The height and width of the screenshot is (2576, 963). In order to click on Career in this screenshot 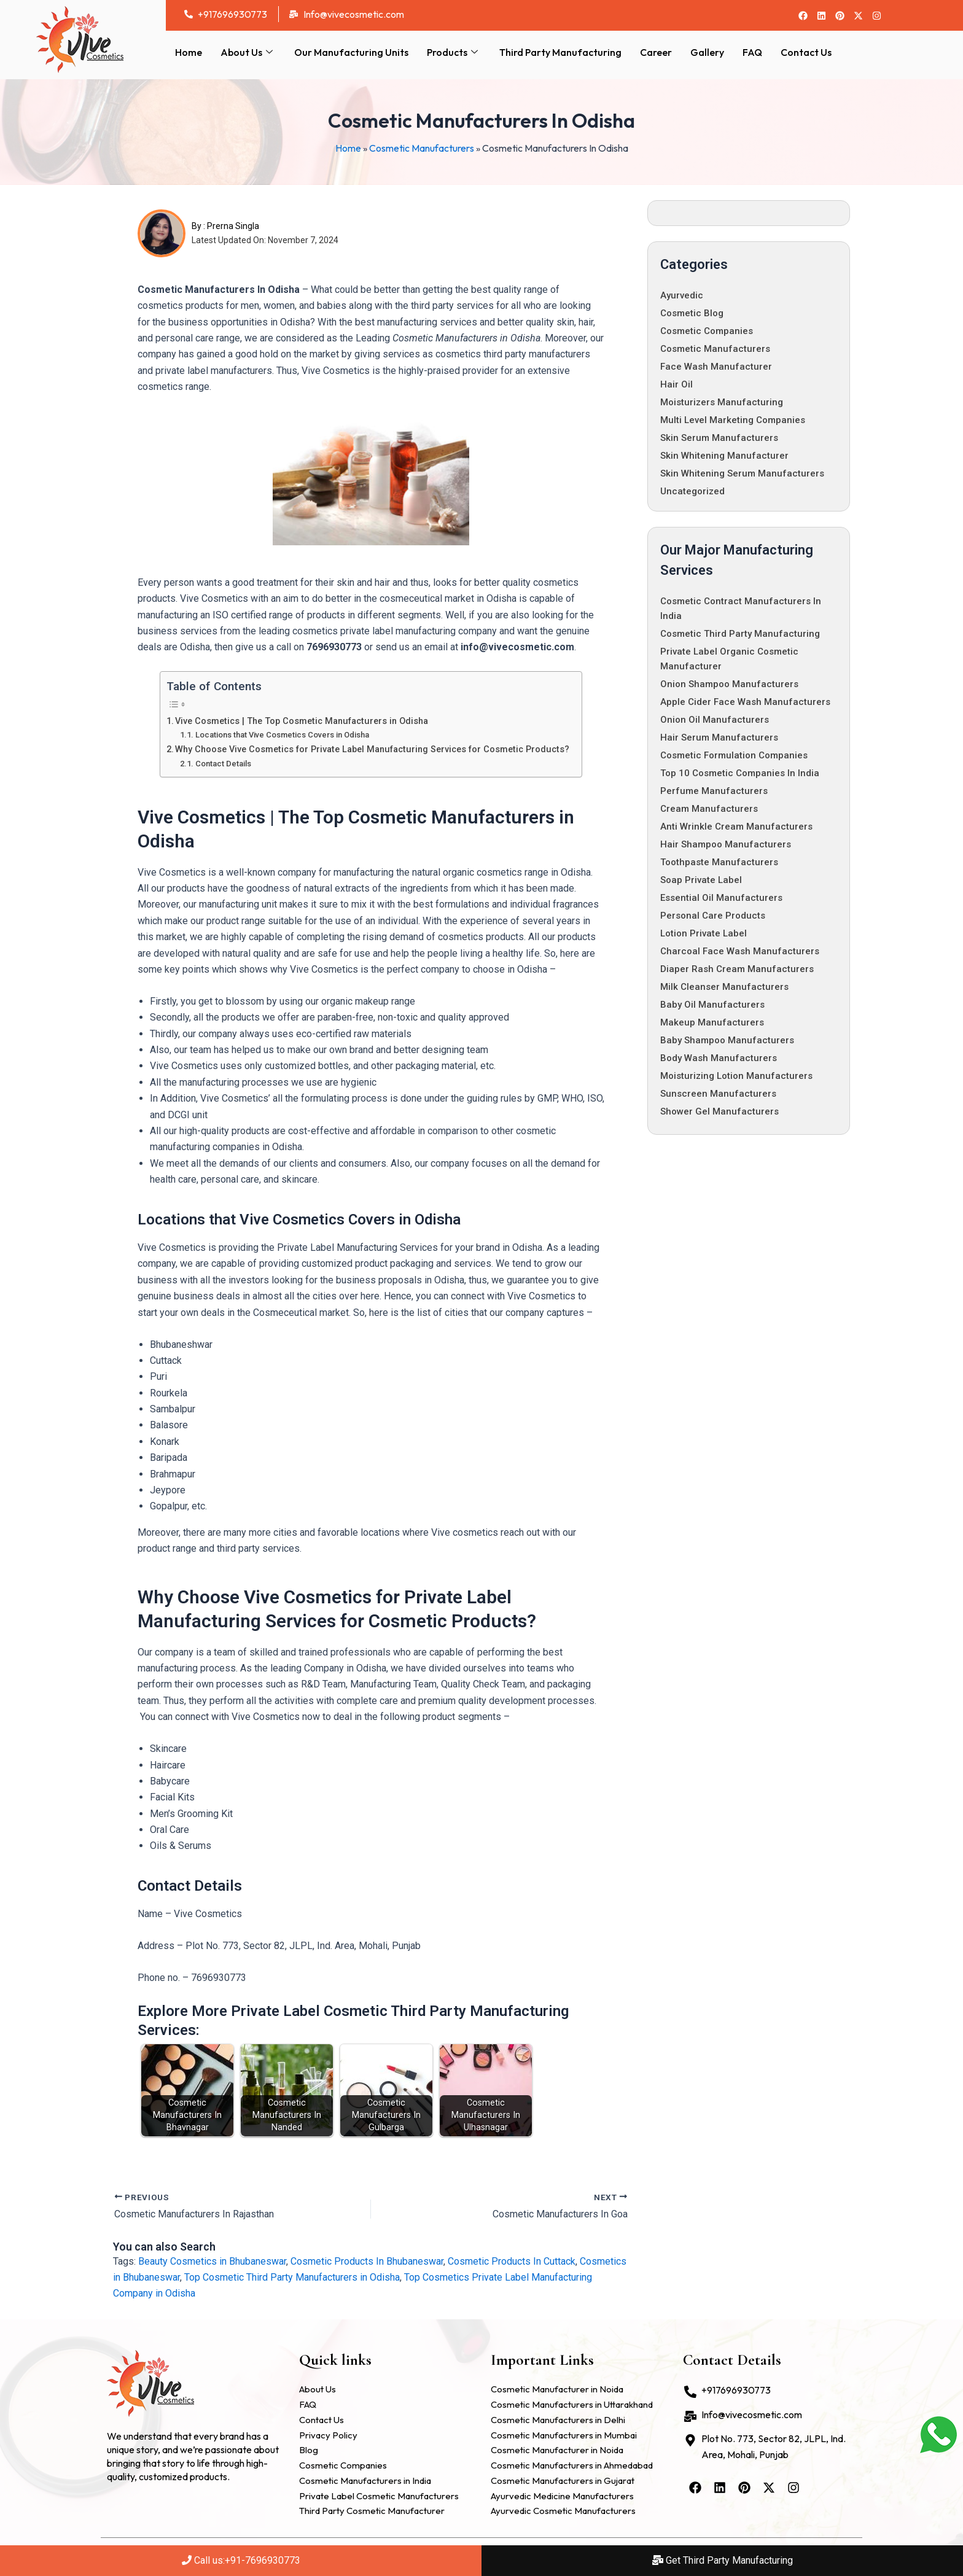, I will do `click(656, 52)`.